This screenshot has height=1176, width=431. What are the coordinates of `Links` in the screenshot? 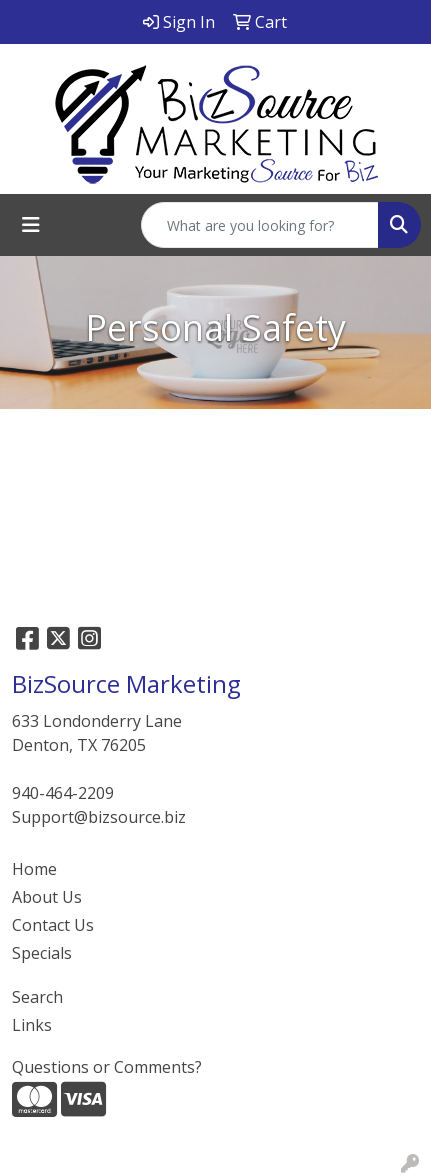 It's located at (32, 1025).